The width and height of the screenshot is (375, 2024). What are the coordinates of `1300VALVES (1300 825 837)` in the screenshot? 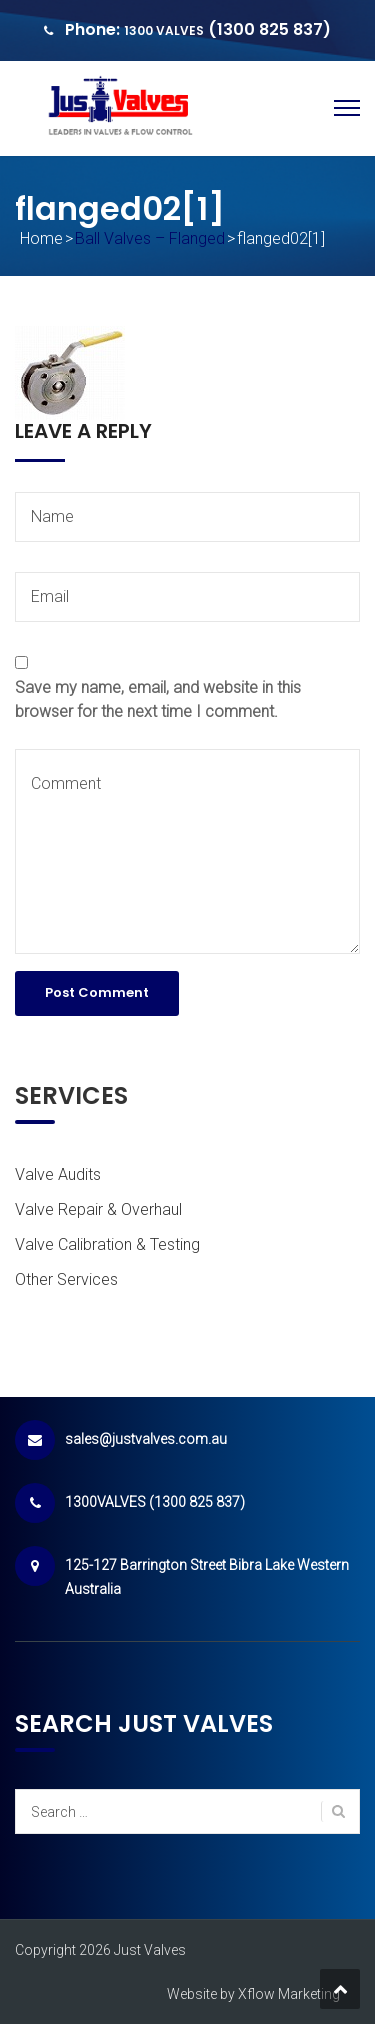 It's located at (155, 1502).